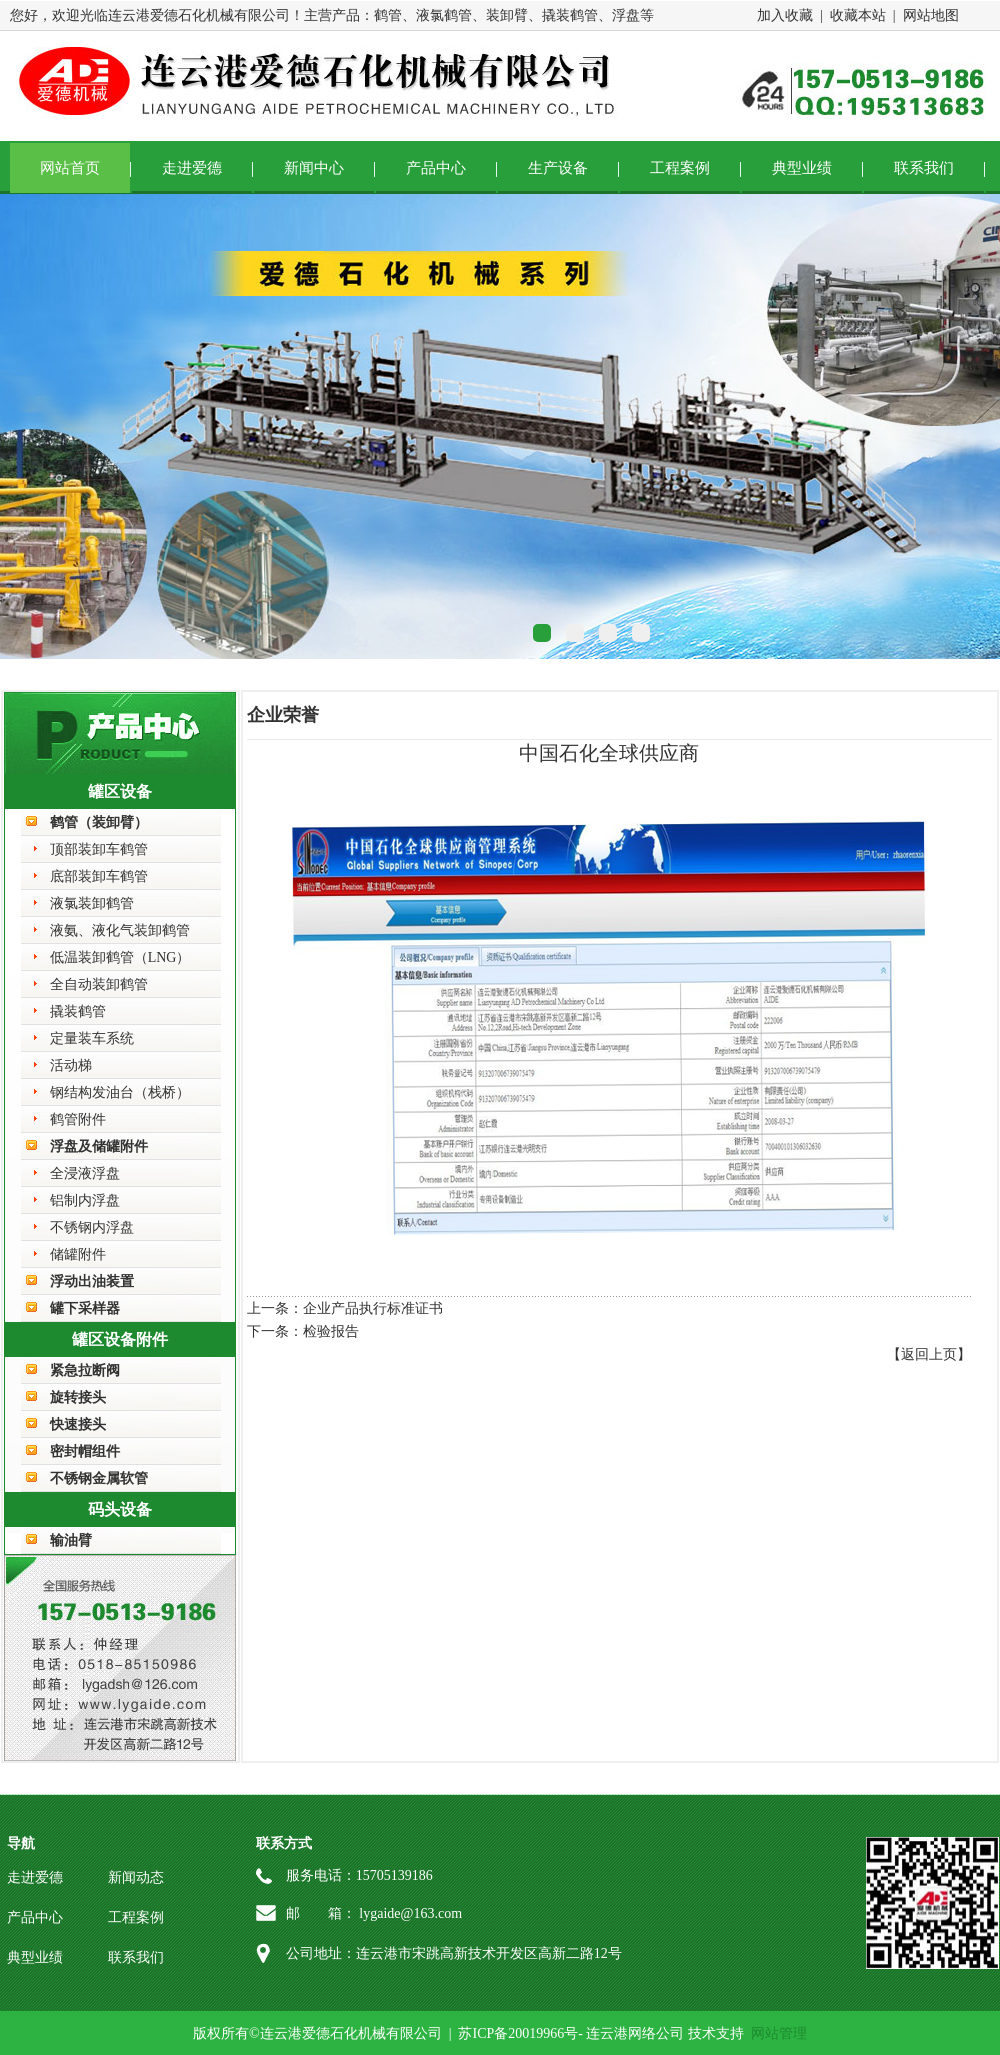 The image size is (1000, 2055). Describe the element at coordinates (373, 1308) in the screenshot. I see `企业产品执行标准证书` at that location.